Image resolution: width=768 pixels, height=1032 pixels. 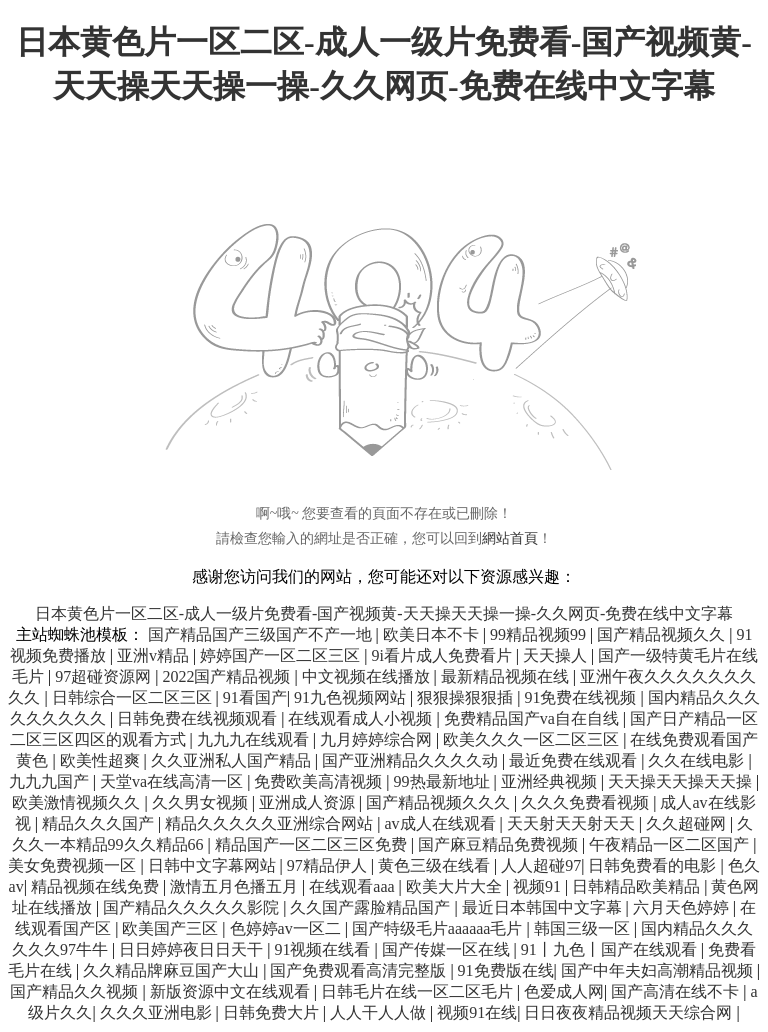 What do you see at coordinates (155, 655) in the screenshot?
I see `亚洲v精品` at bounding box center [155, 655].